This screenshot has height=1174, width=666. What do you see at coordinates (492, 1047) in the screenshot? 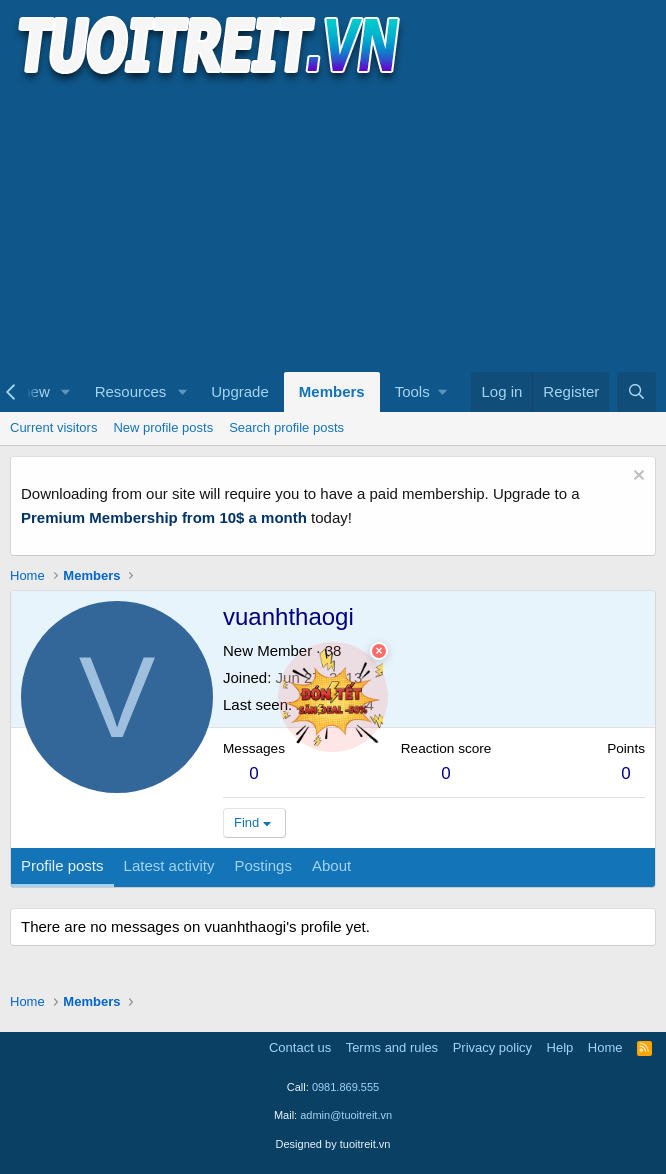
I see `Privacy policy` at bounding box center [492, 1047].